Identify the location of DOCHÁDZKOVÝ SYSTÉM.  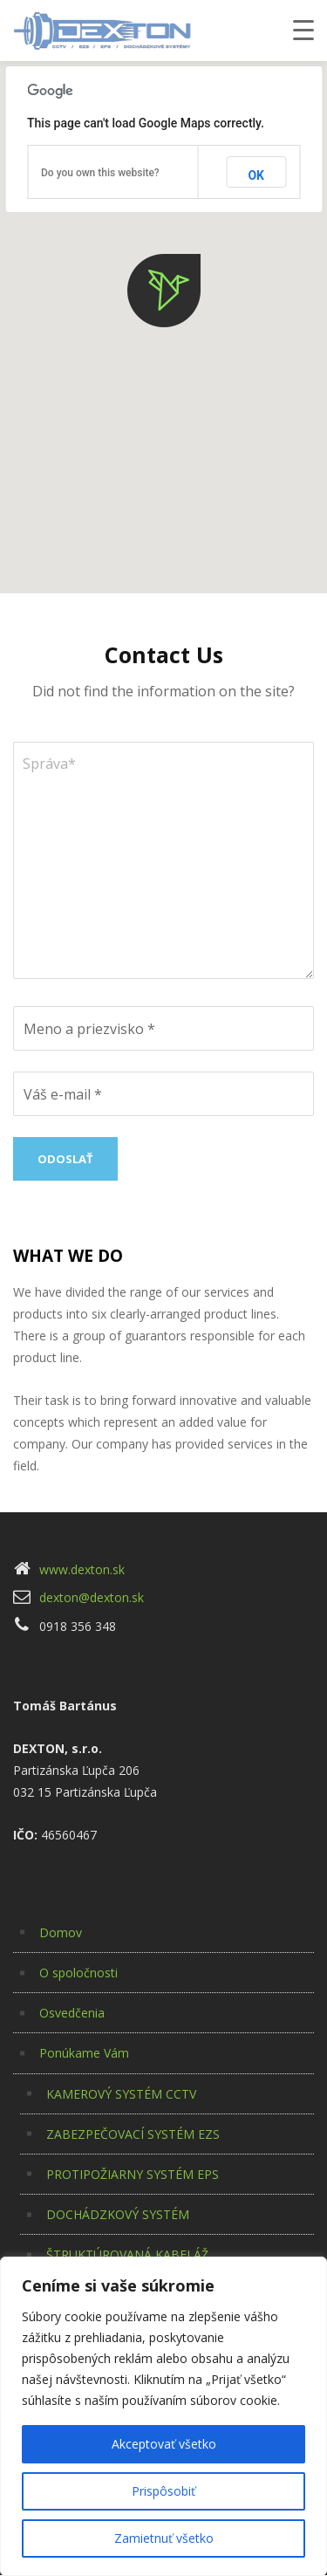
(117, 2214).